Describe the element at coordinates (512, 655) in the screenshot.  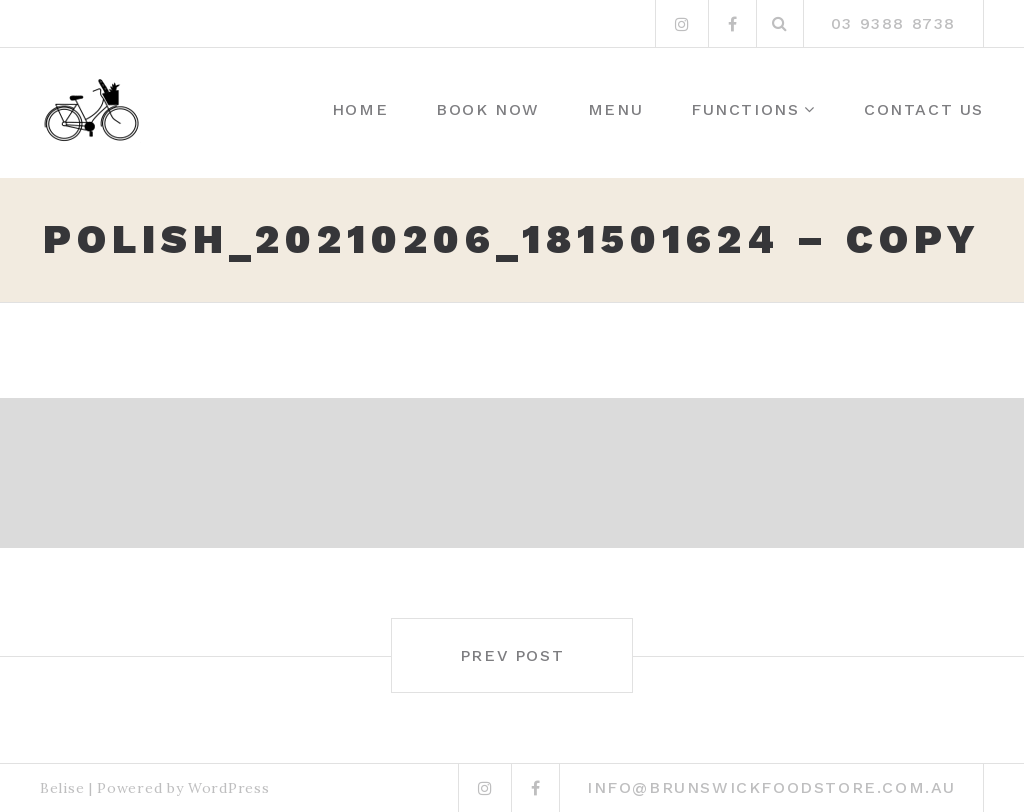
I see `Prev post` at that location.